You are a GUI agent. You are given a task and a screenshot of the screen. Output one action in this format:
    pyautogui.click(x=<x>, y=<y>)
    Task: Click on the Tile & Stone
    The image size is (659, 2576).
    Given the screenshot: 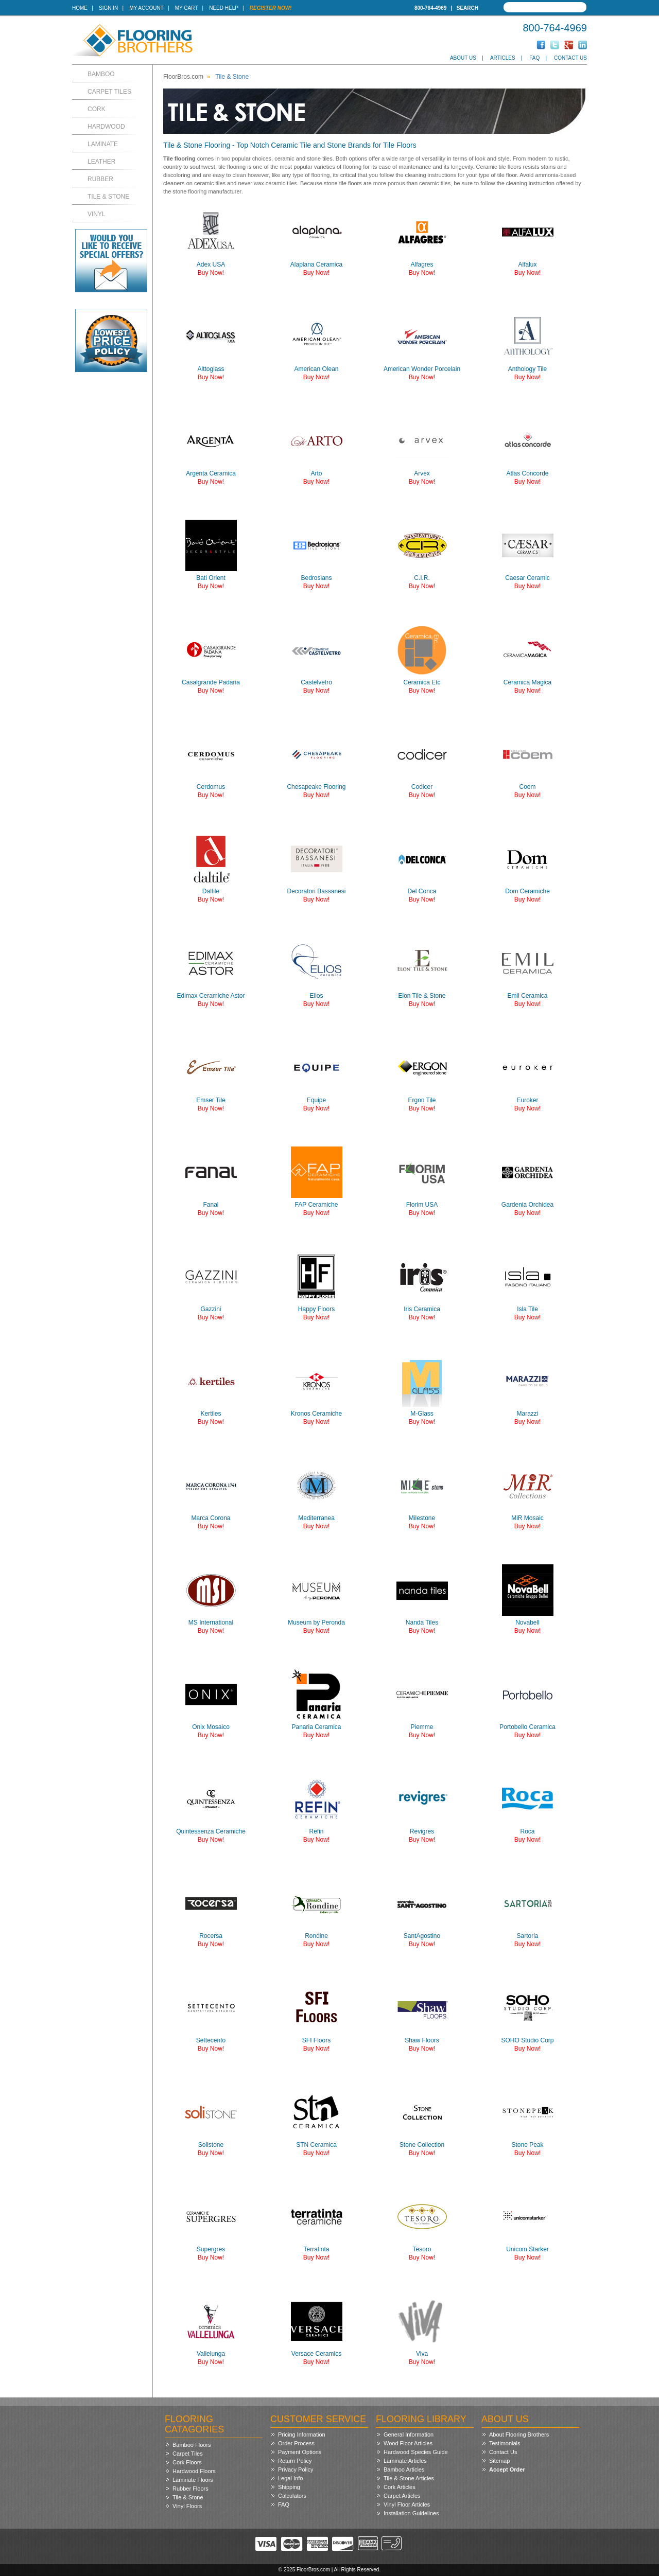 What is the action you would take?
    pyautogui.click(x=108, y=196)
    